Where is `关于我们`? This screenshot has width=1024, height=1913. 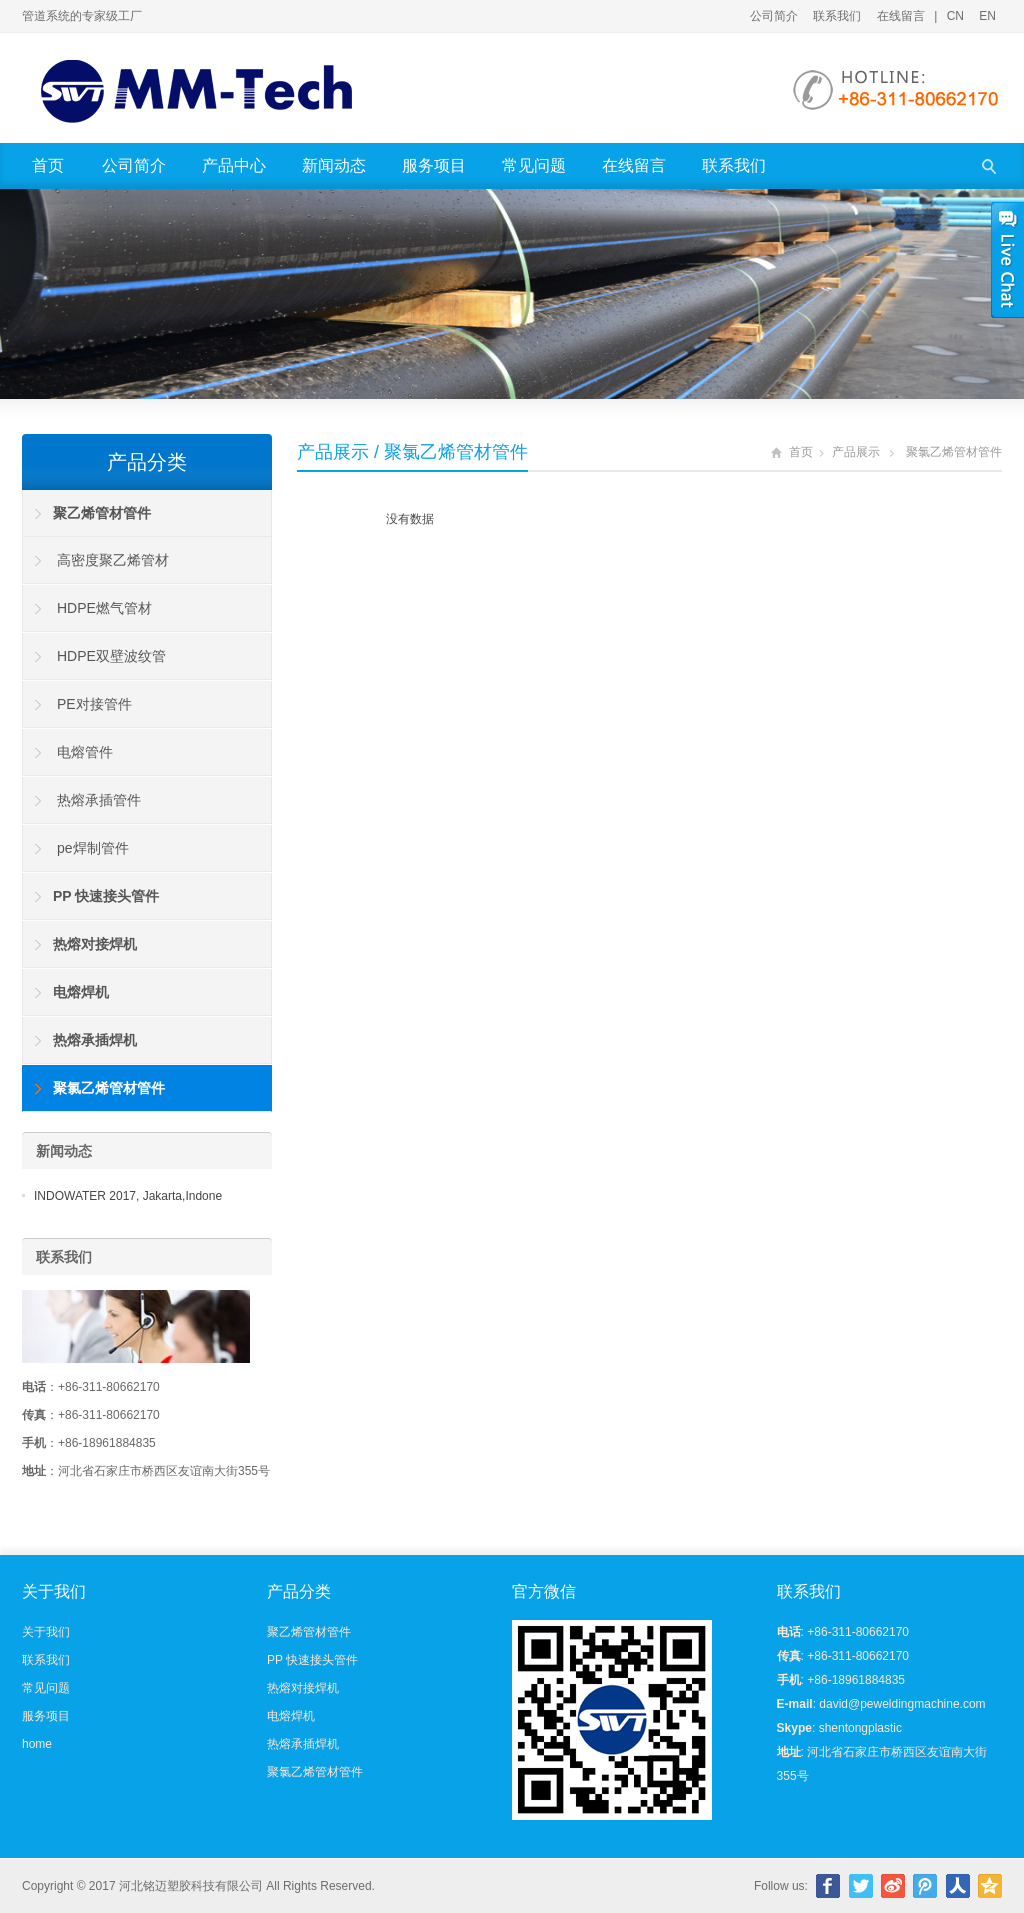 关于我们 is located at coordinates (46, 1632).